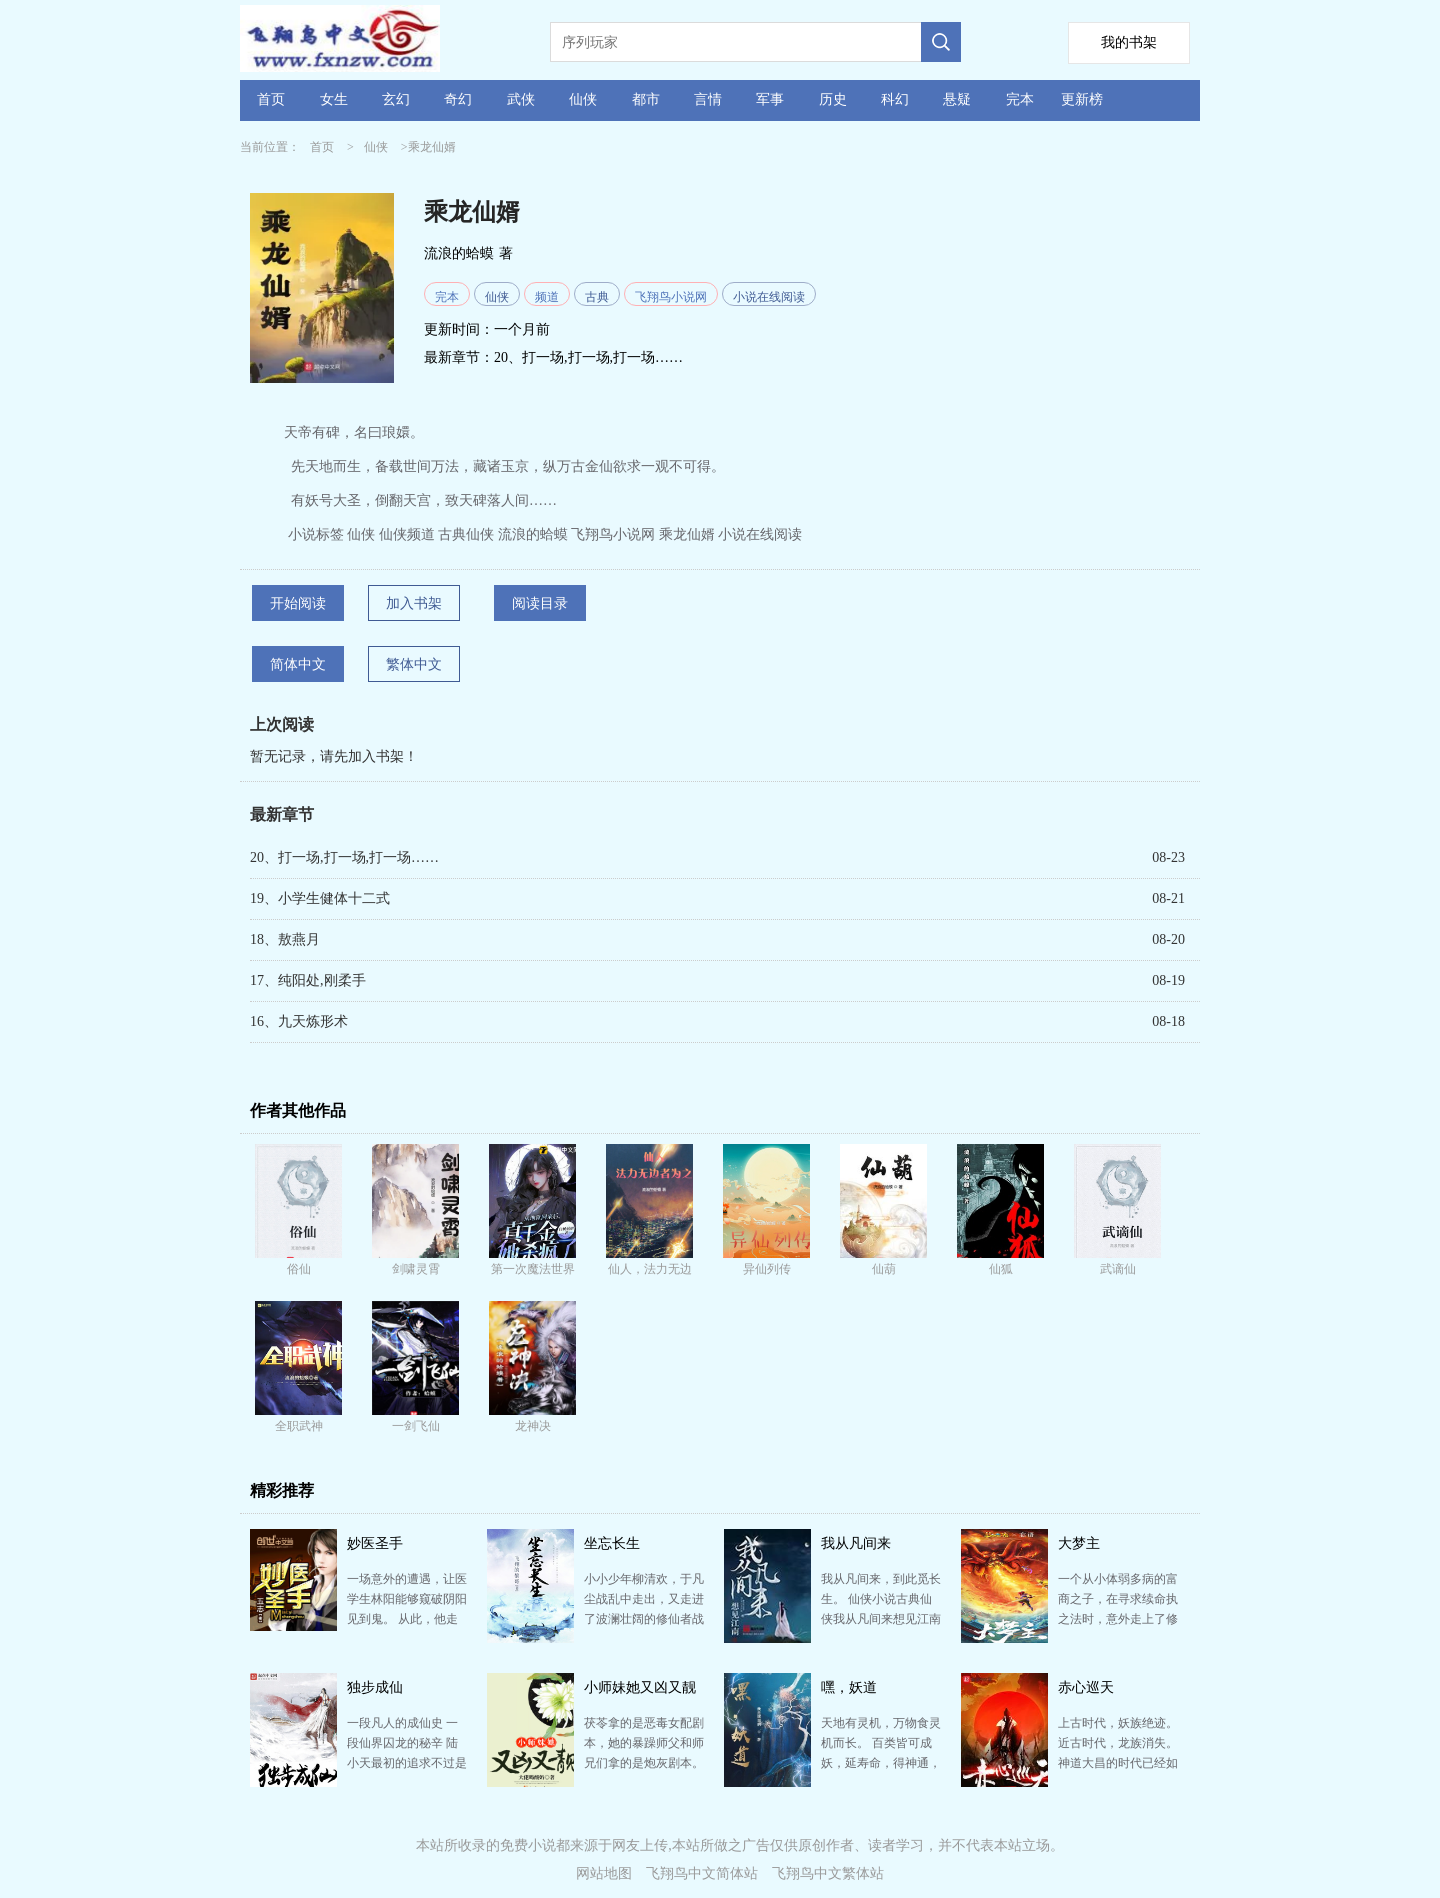 Image resolution: width=1440 pixels, height=1898 pixels. What do you see at coordinates (407, 1763) in the screenshot?
I see `一段凡人的成仙史 一段仙界囚龙的秘辛 陆小天最初的追求不过是踏上永生的仙道，但披荆斩棘得偿所愿之…` at bounding box center [407, 1763].